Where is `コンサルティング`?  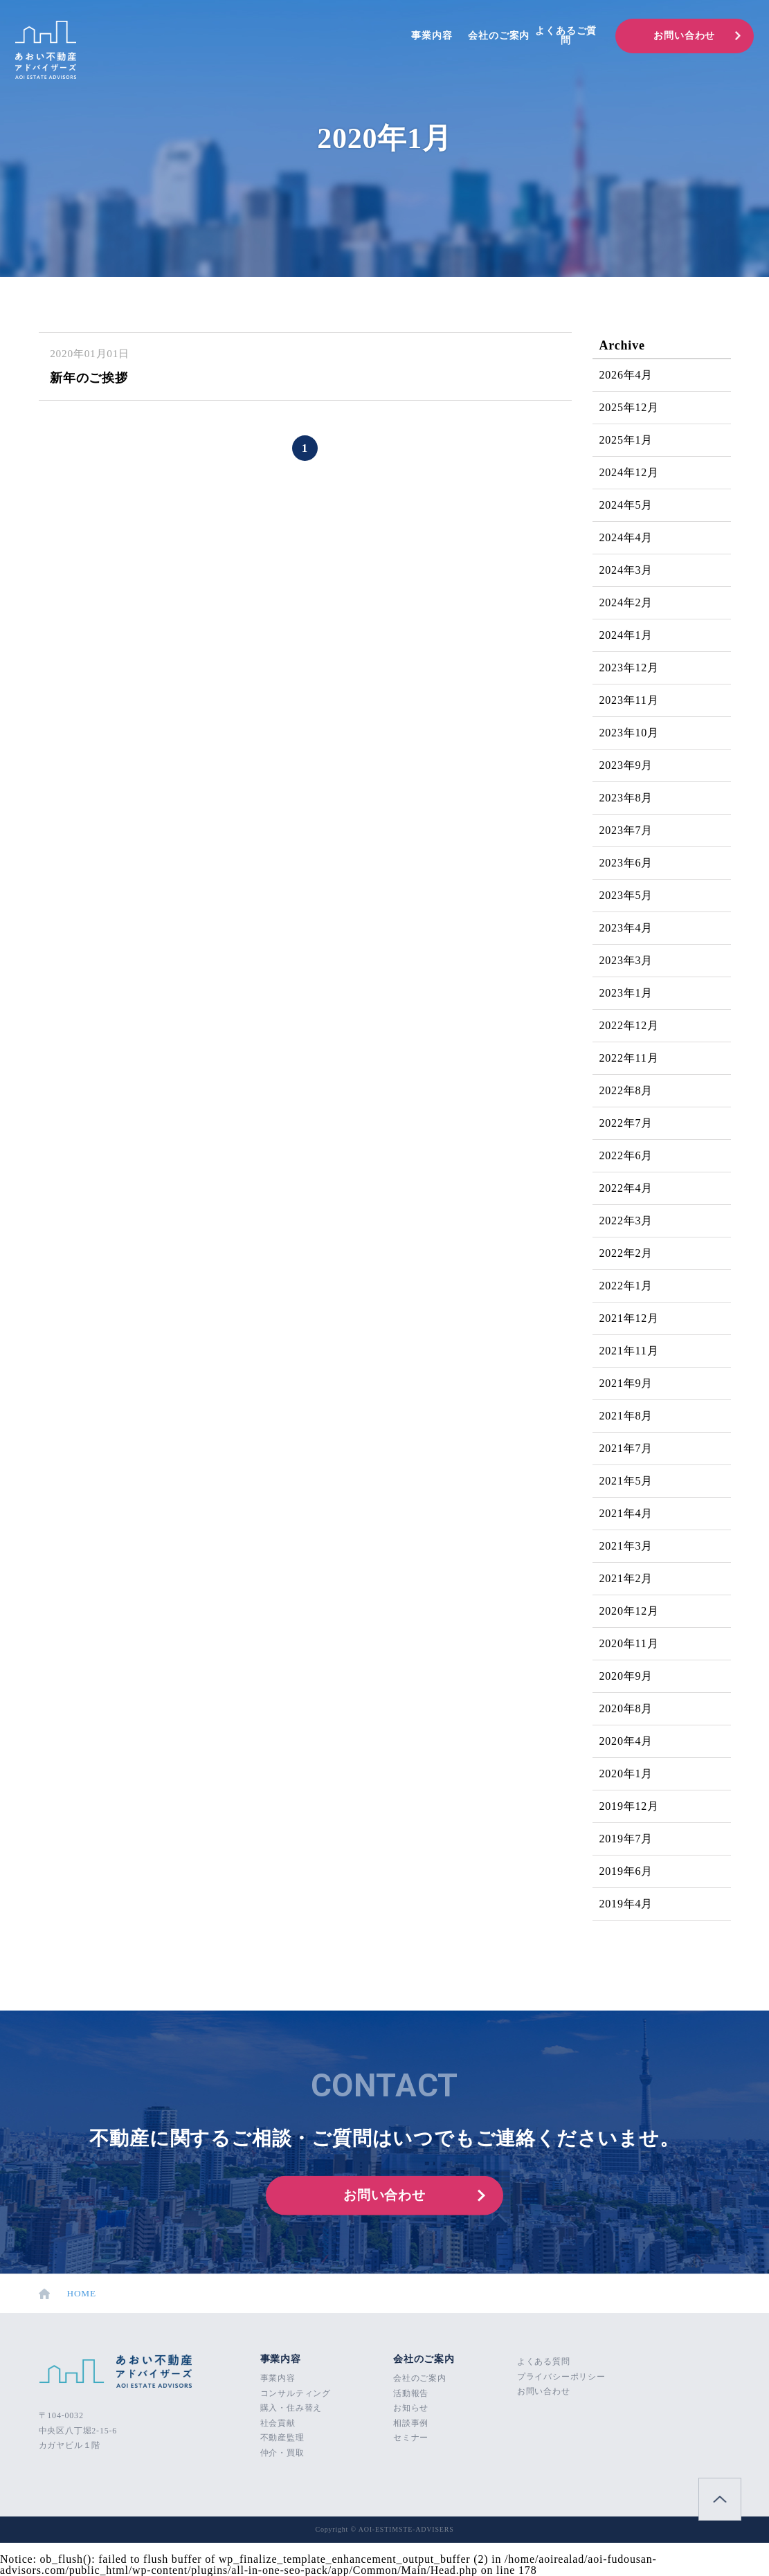
コンサルティング is located at coordinates (295, 2393).